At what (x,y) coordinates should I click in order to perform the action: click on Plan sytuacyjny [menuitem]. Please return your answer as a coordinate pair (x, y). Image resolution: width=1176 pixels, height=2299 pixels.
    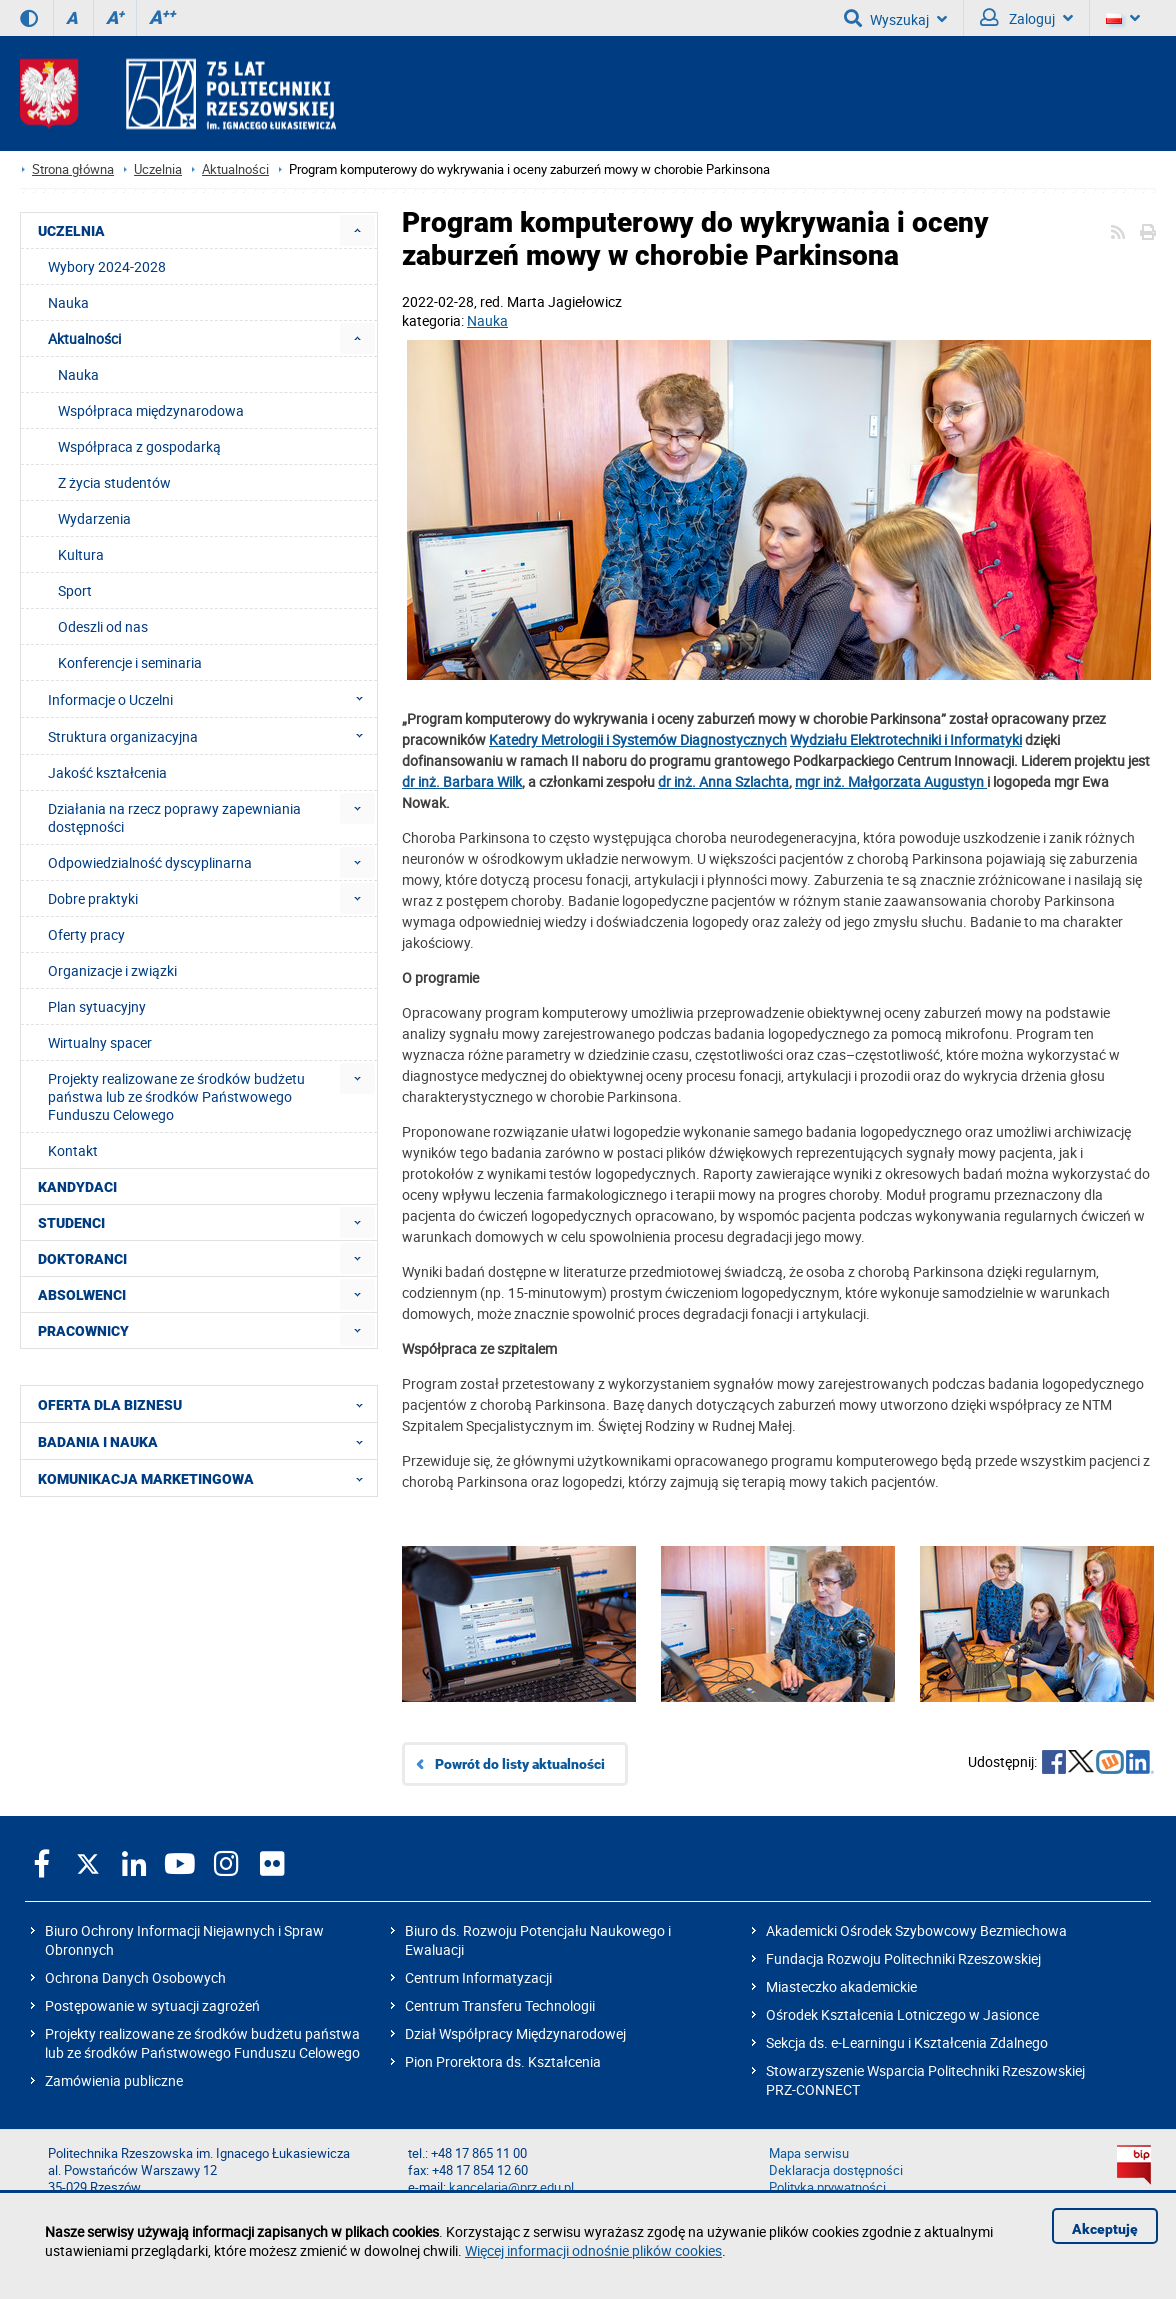
    Looking at the image, I should click on (97, 1006).